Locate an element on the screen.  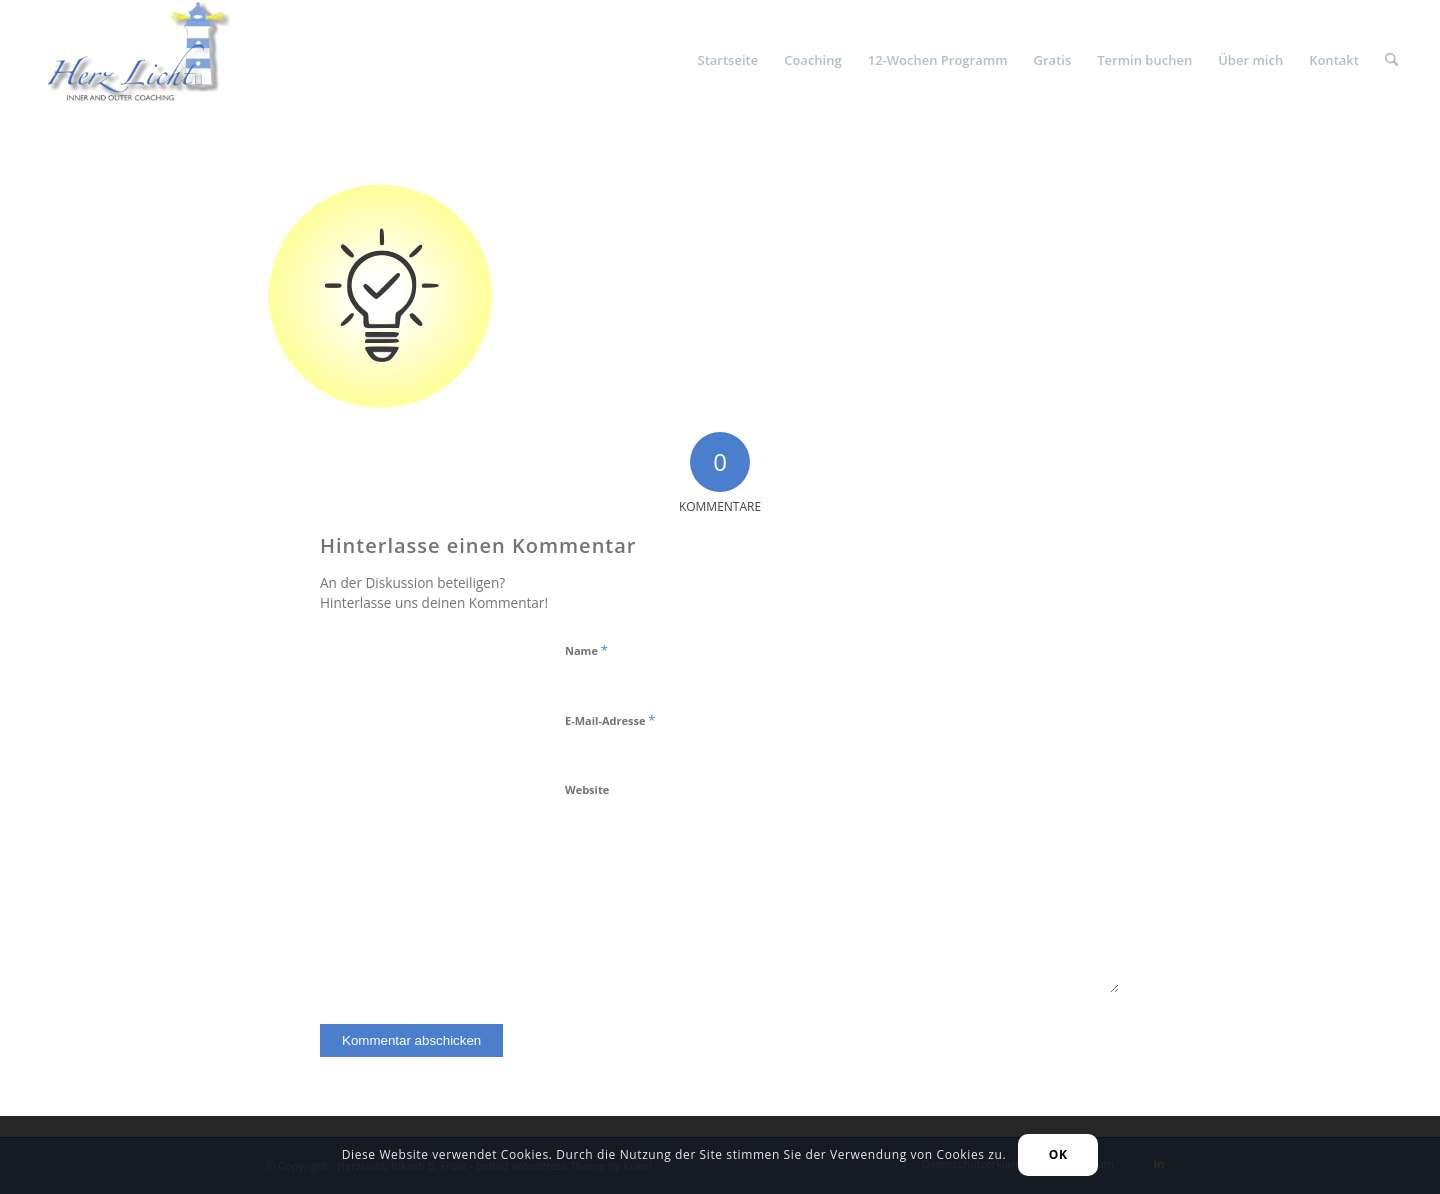
E-Mail-Adresse is located at coordinates (610, 720).